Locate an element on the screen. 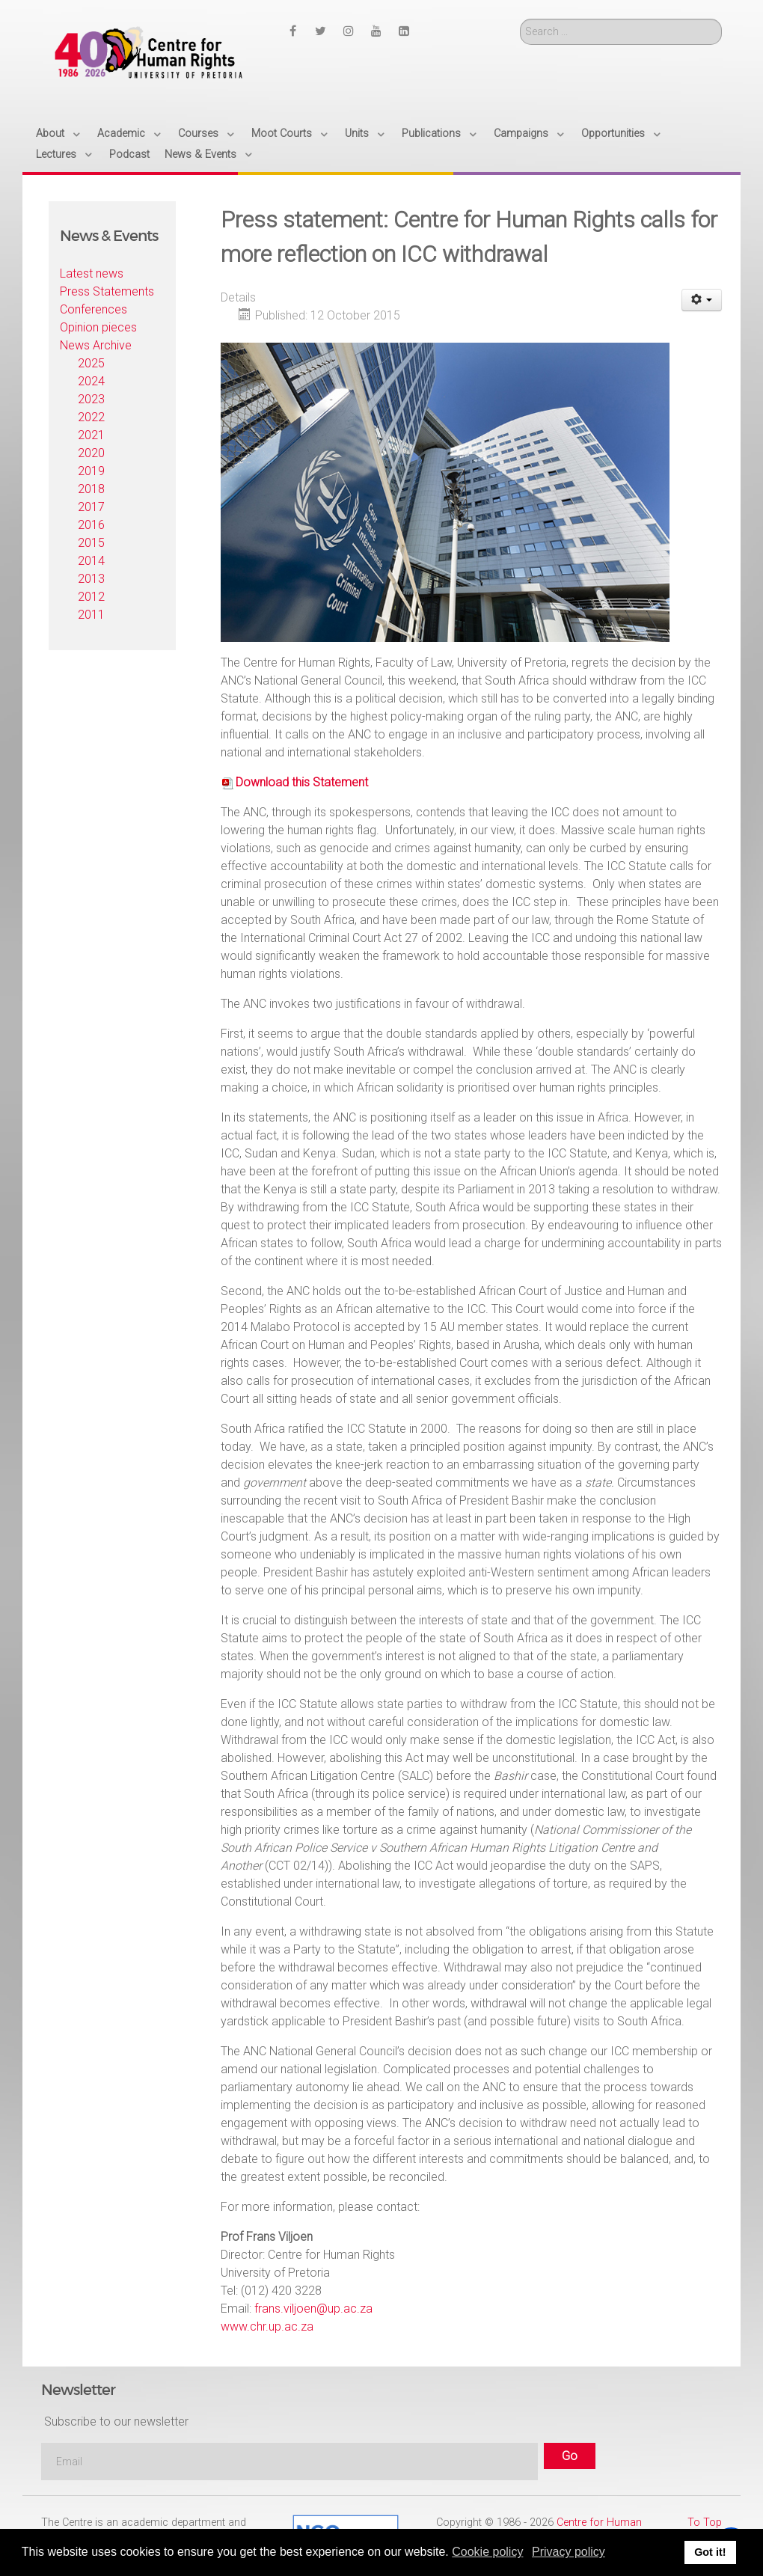  2019 is located at coordinates (91, 471).